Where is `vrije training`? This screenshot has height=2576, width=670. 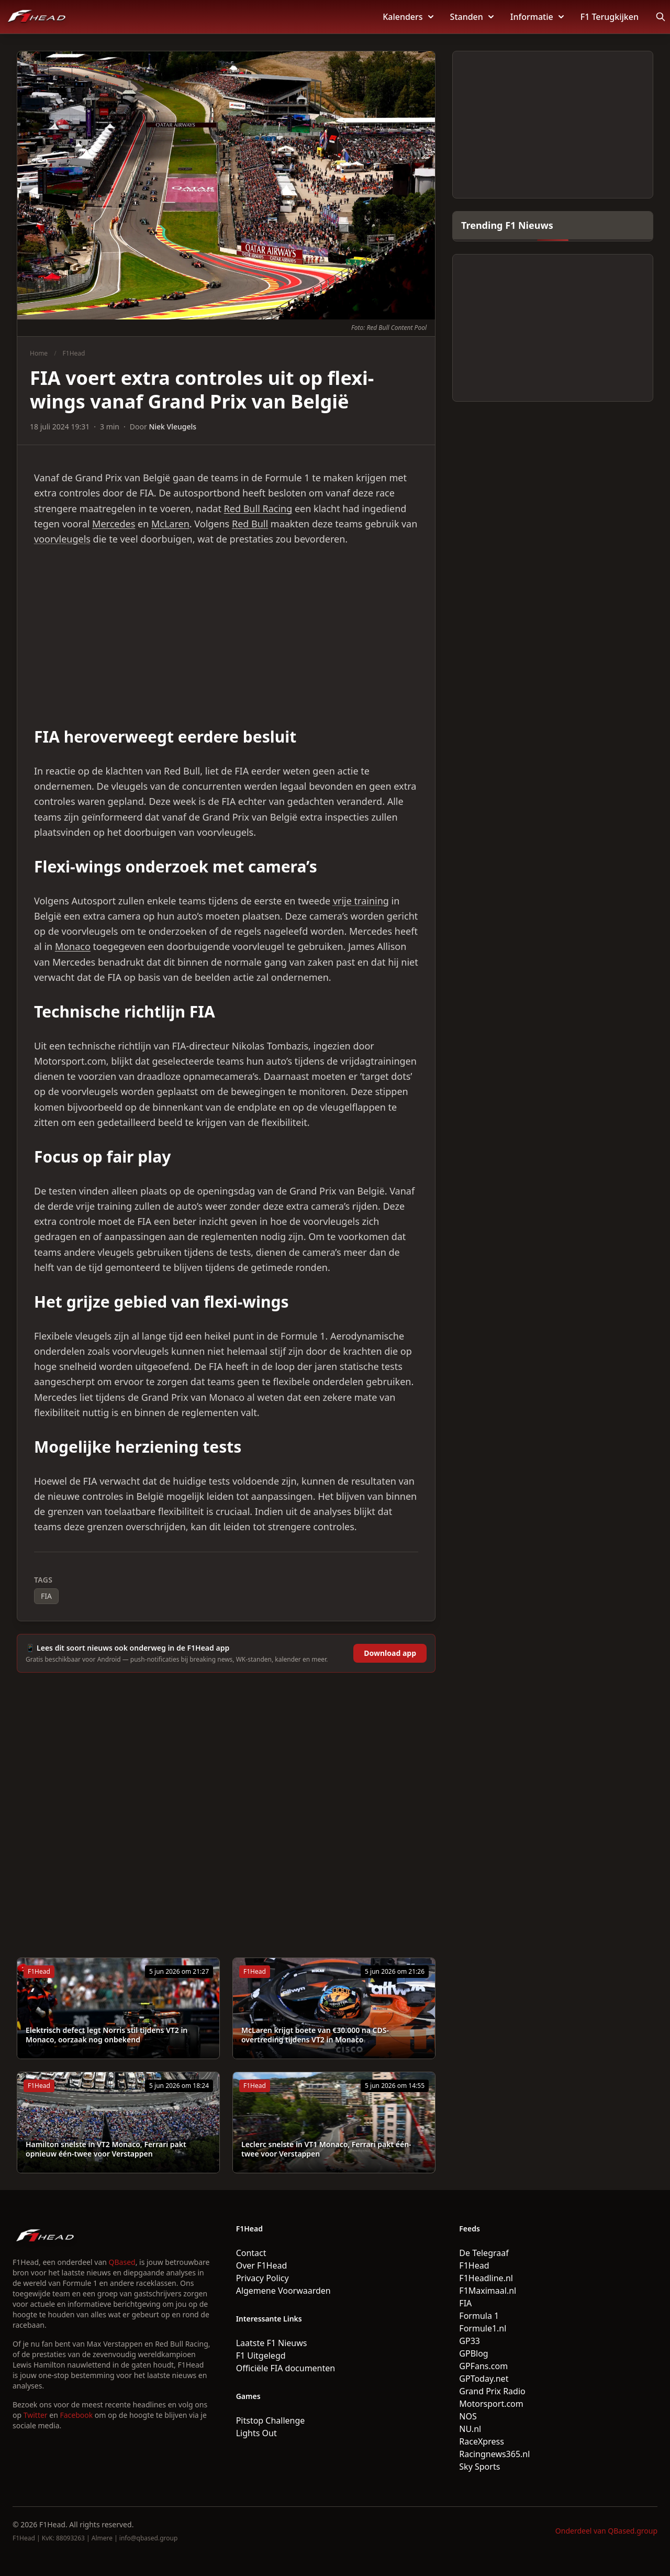 vrije training is located at coordinates (361, 900).